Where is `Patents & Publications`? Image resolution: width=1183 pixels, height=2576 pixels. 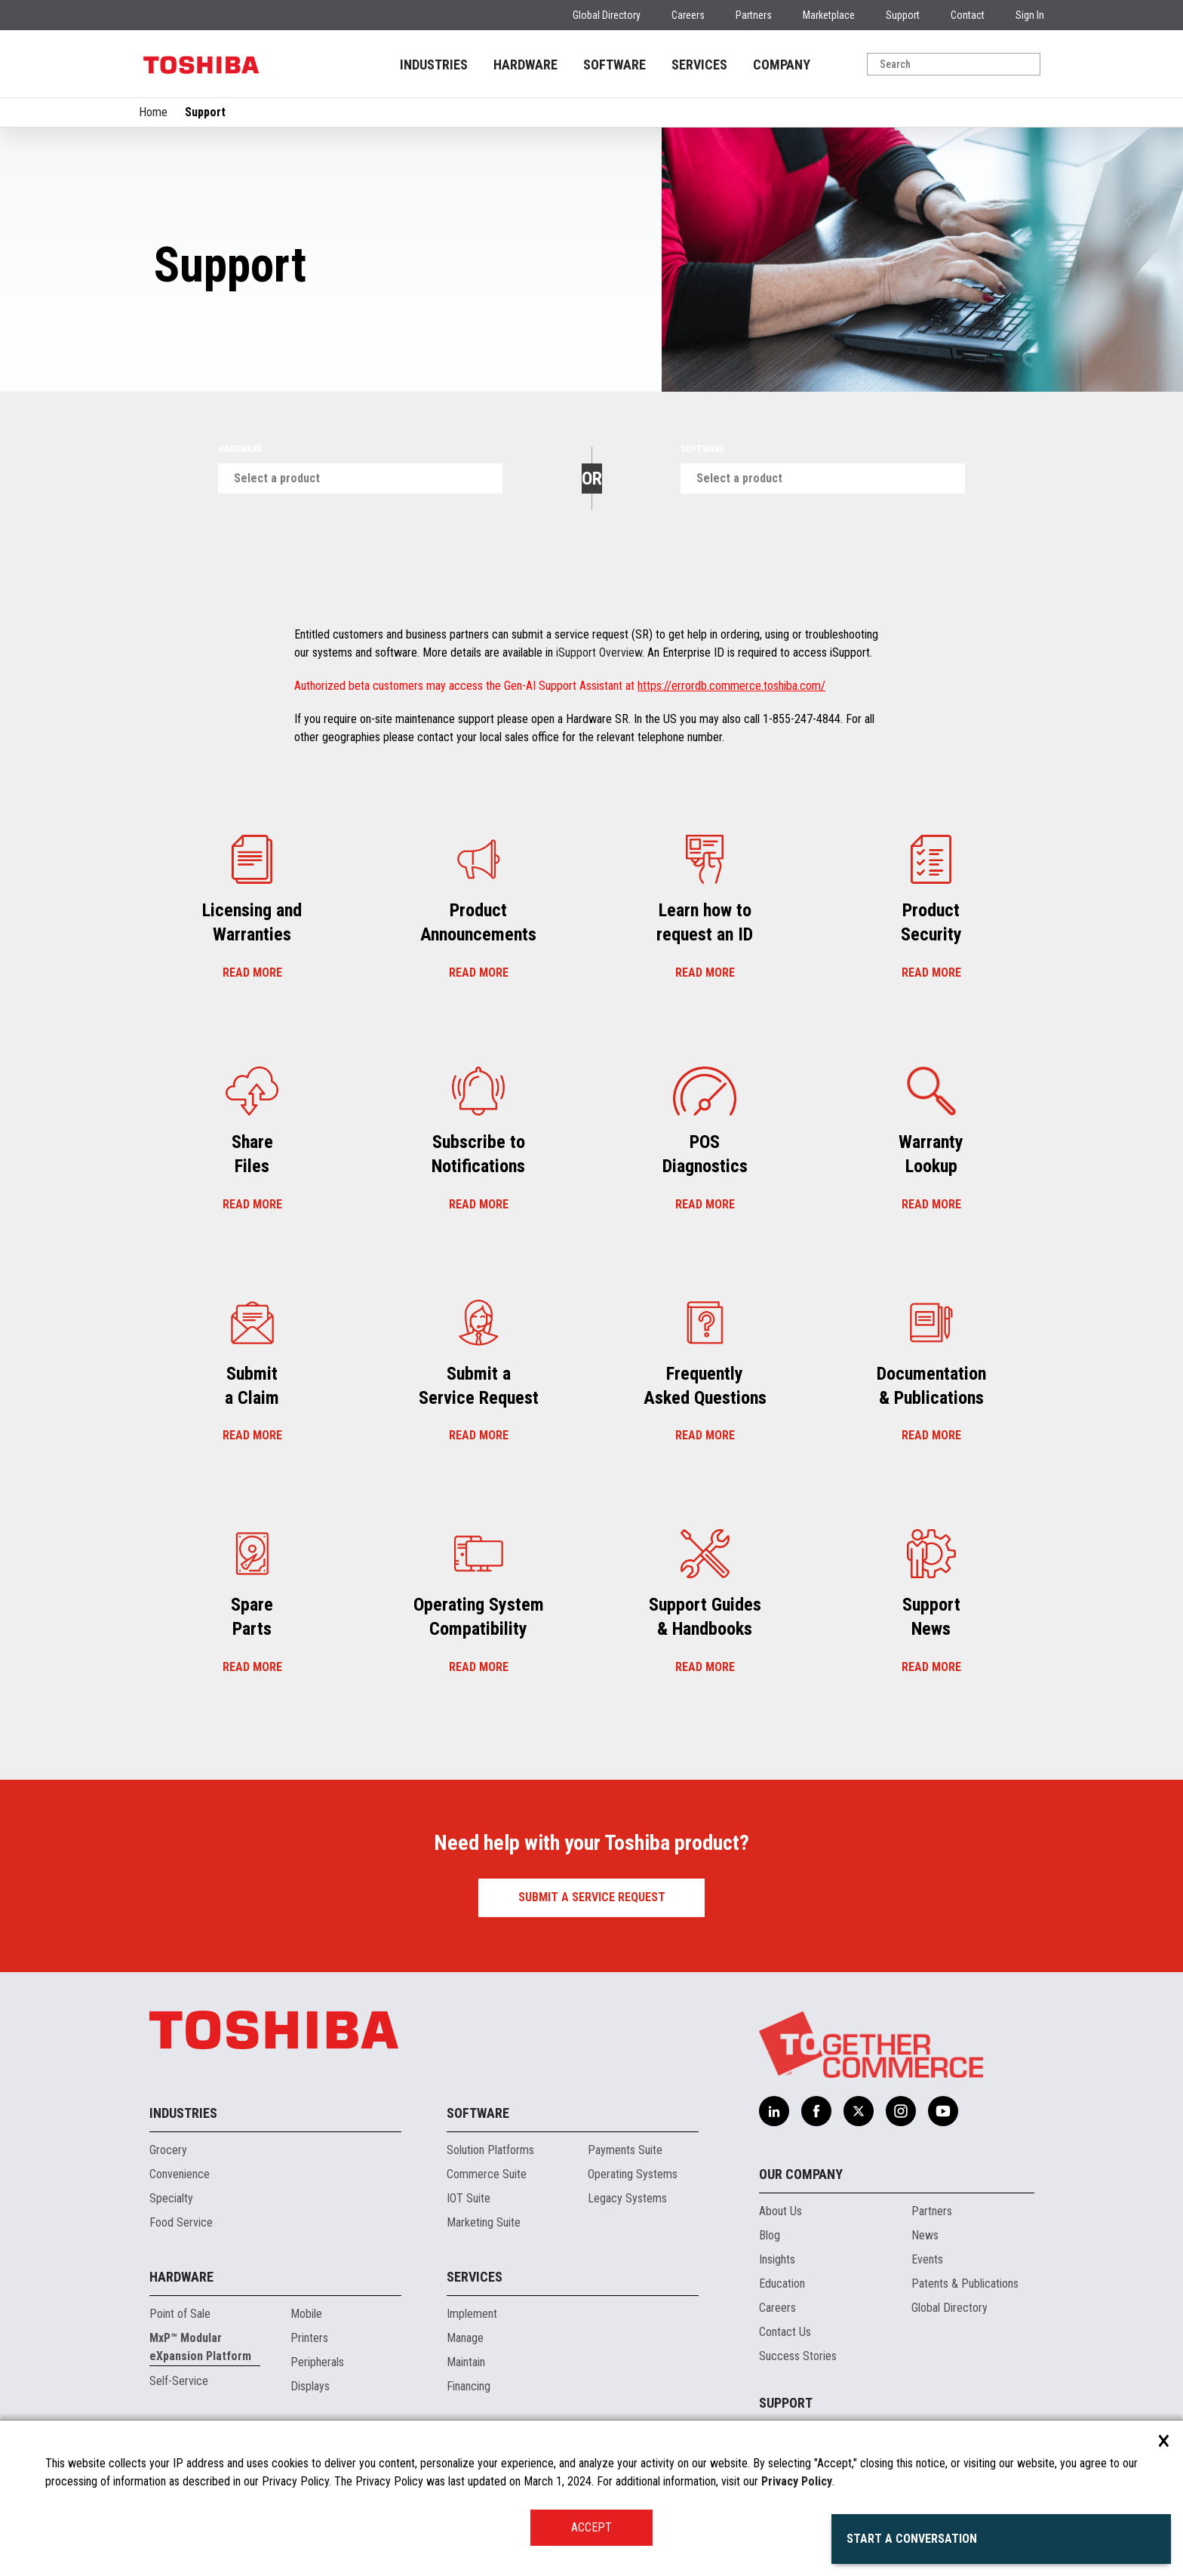 Patents & Publications is located at coordinates (965, 2283).